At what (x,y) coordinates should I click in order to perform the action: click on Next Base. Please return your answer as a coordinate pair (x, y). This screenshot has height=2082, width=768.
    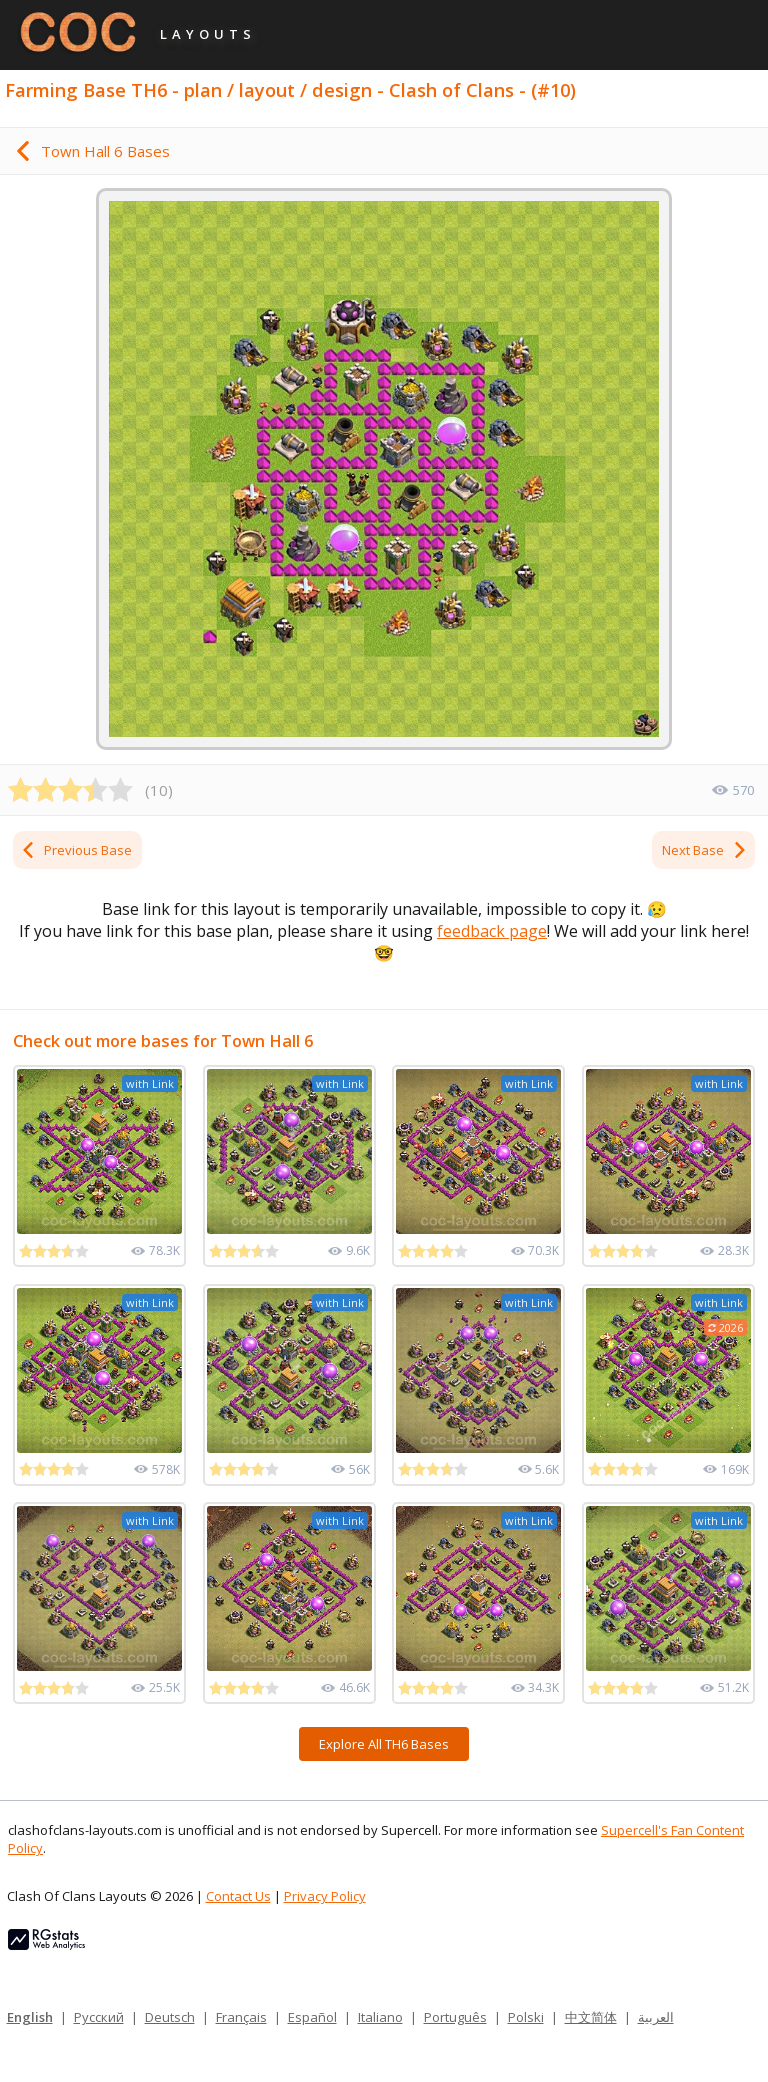
    Looking at the image, I should click on (705, 850).